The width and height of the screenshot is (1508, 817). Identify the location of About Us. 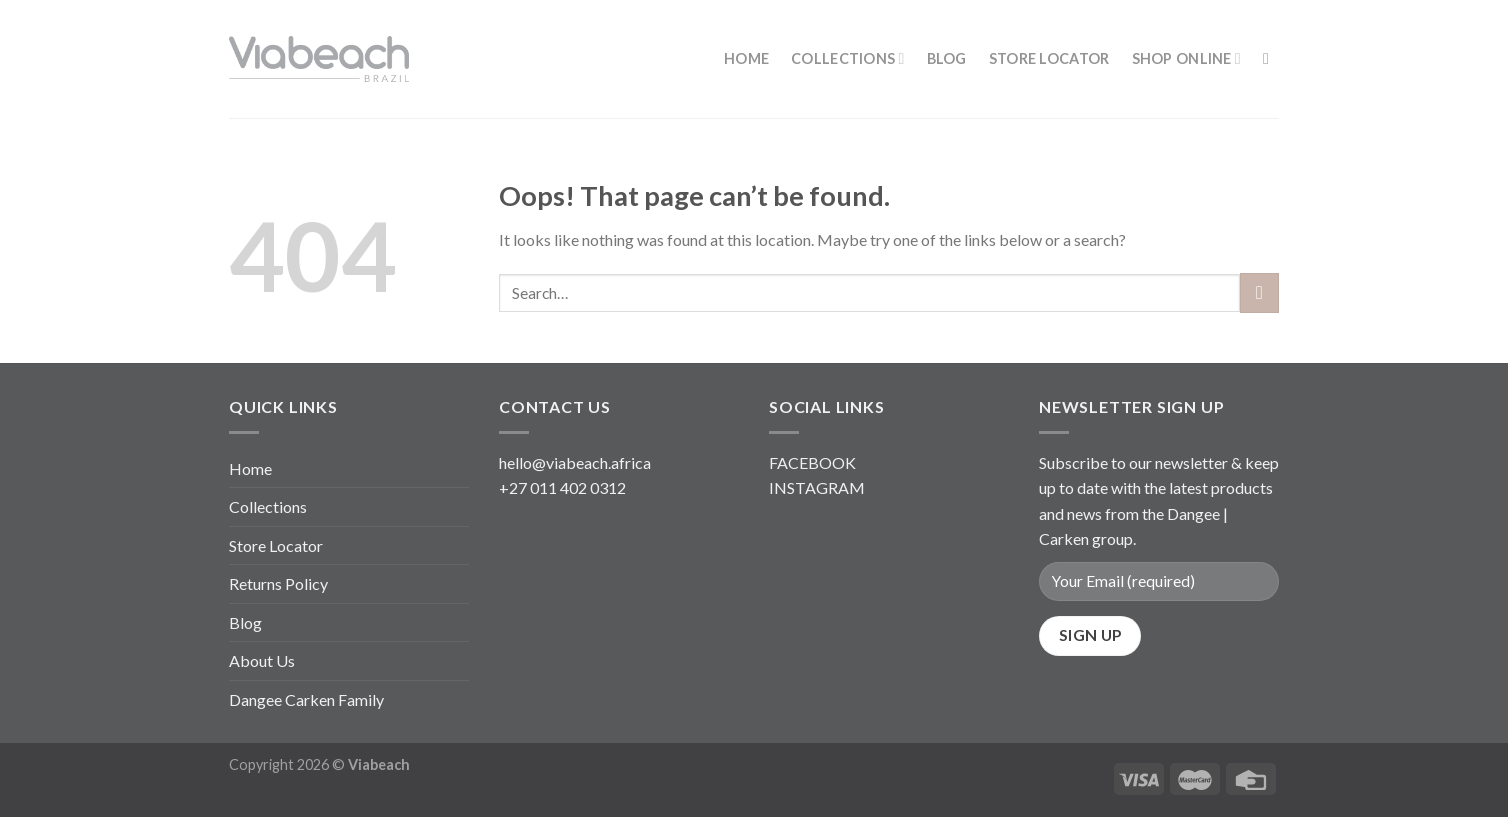
(262, 660).